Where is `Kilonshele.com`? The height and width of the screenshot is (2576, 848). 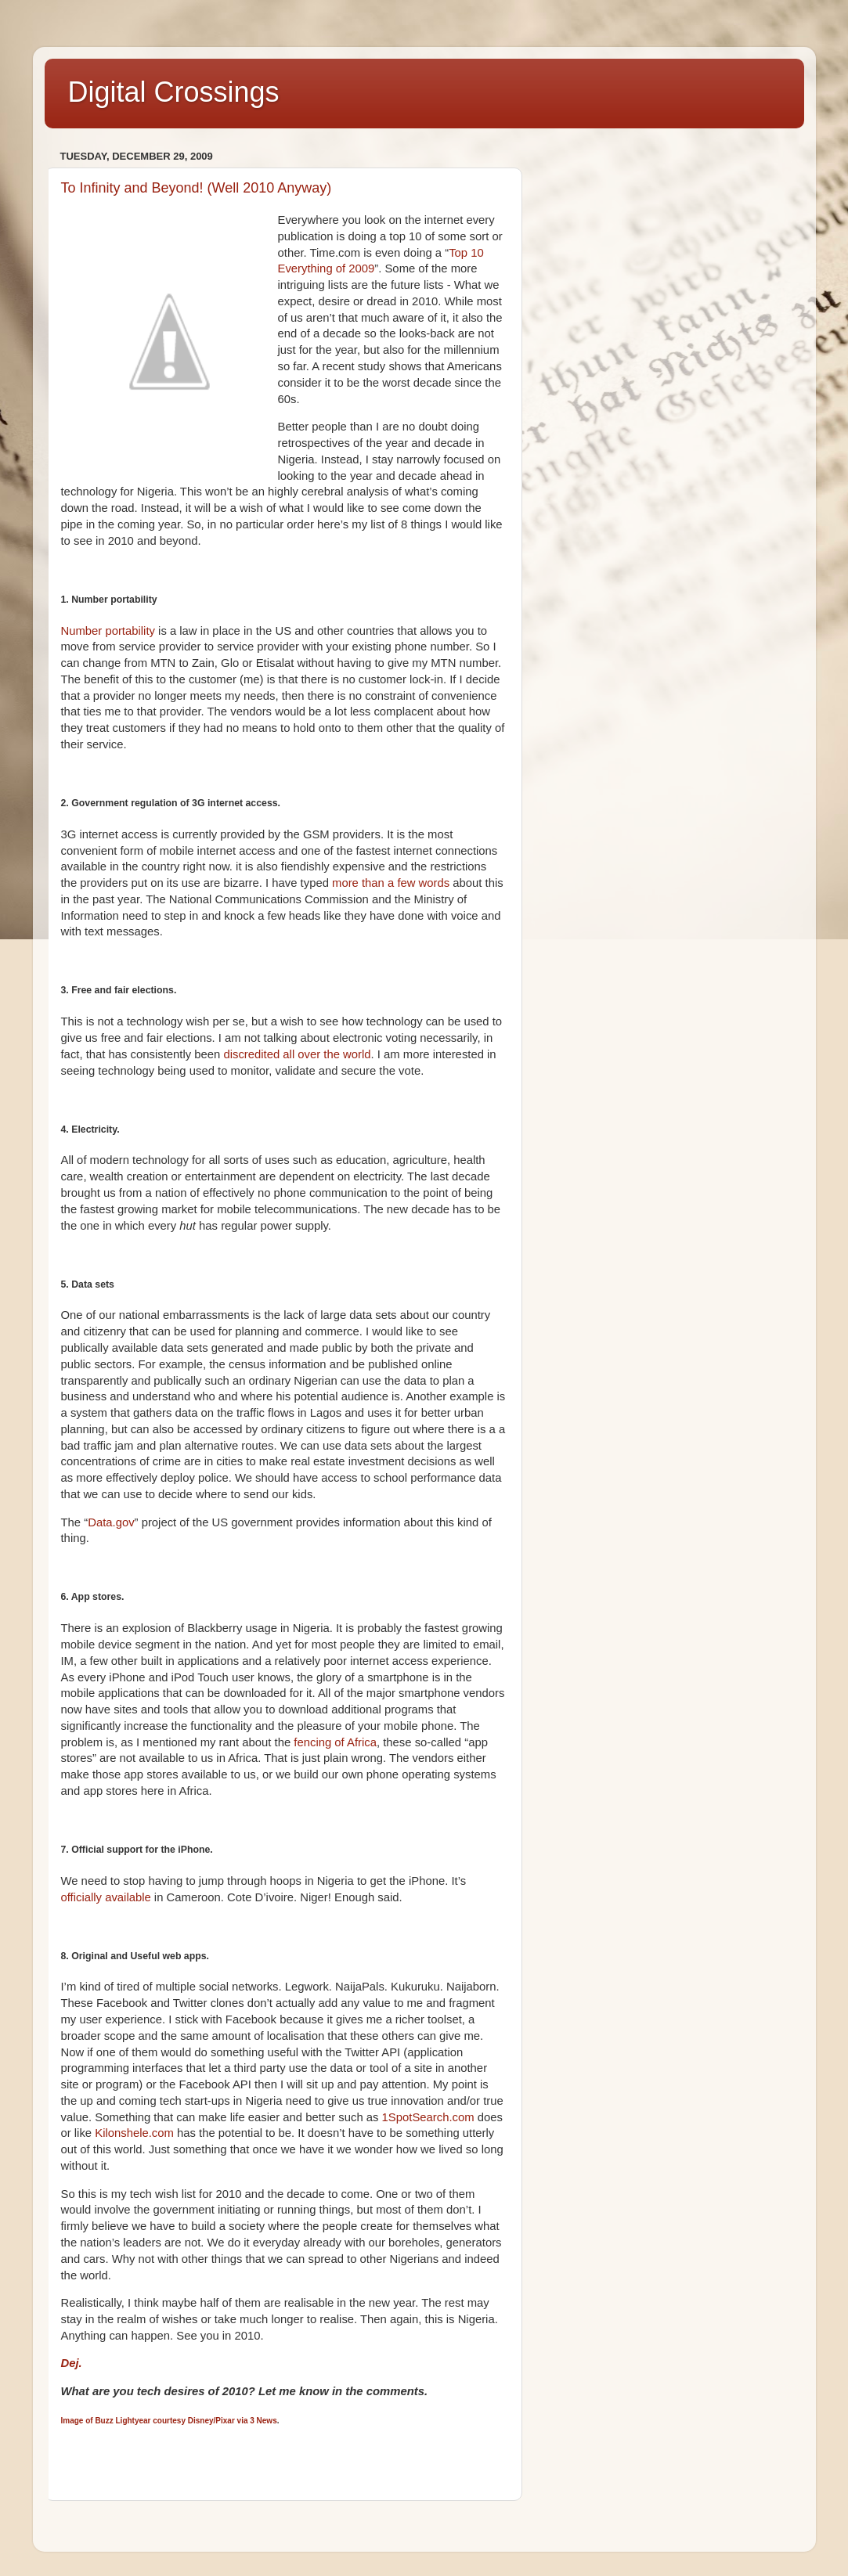 Kilonshele.com is located at coordinates (134, 2133).